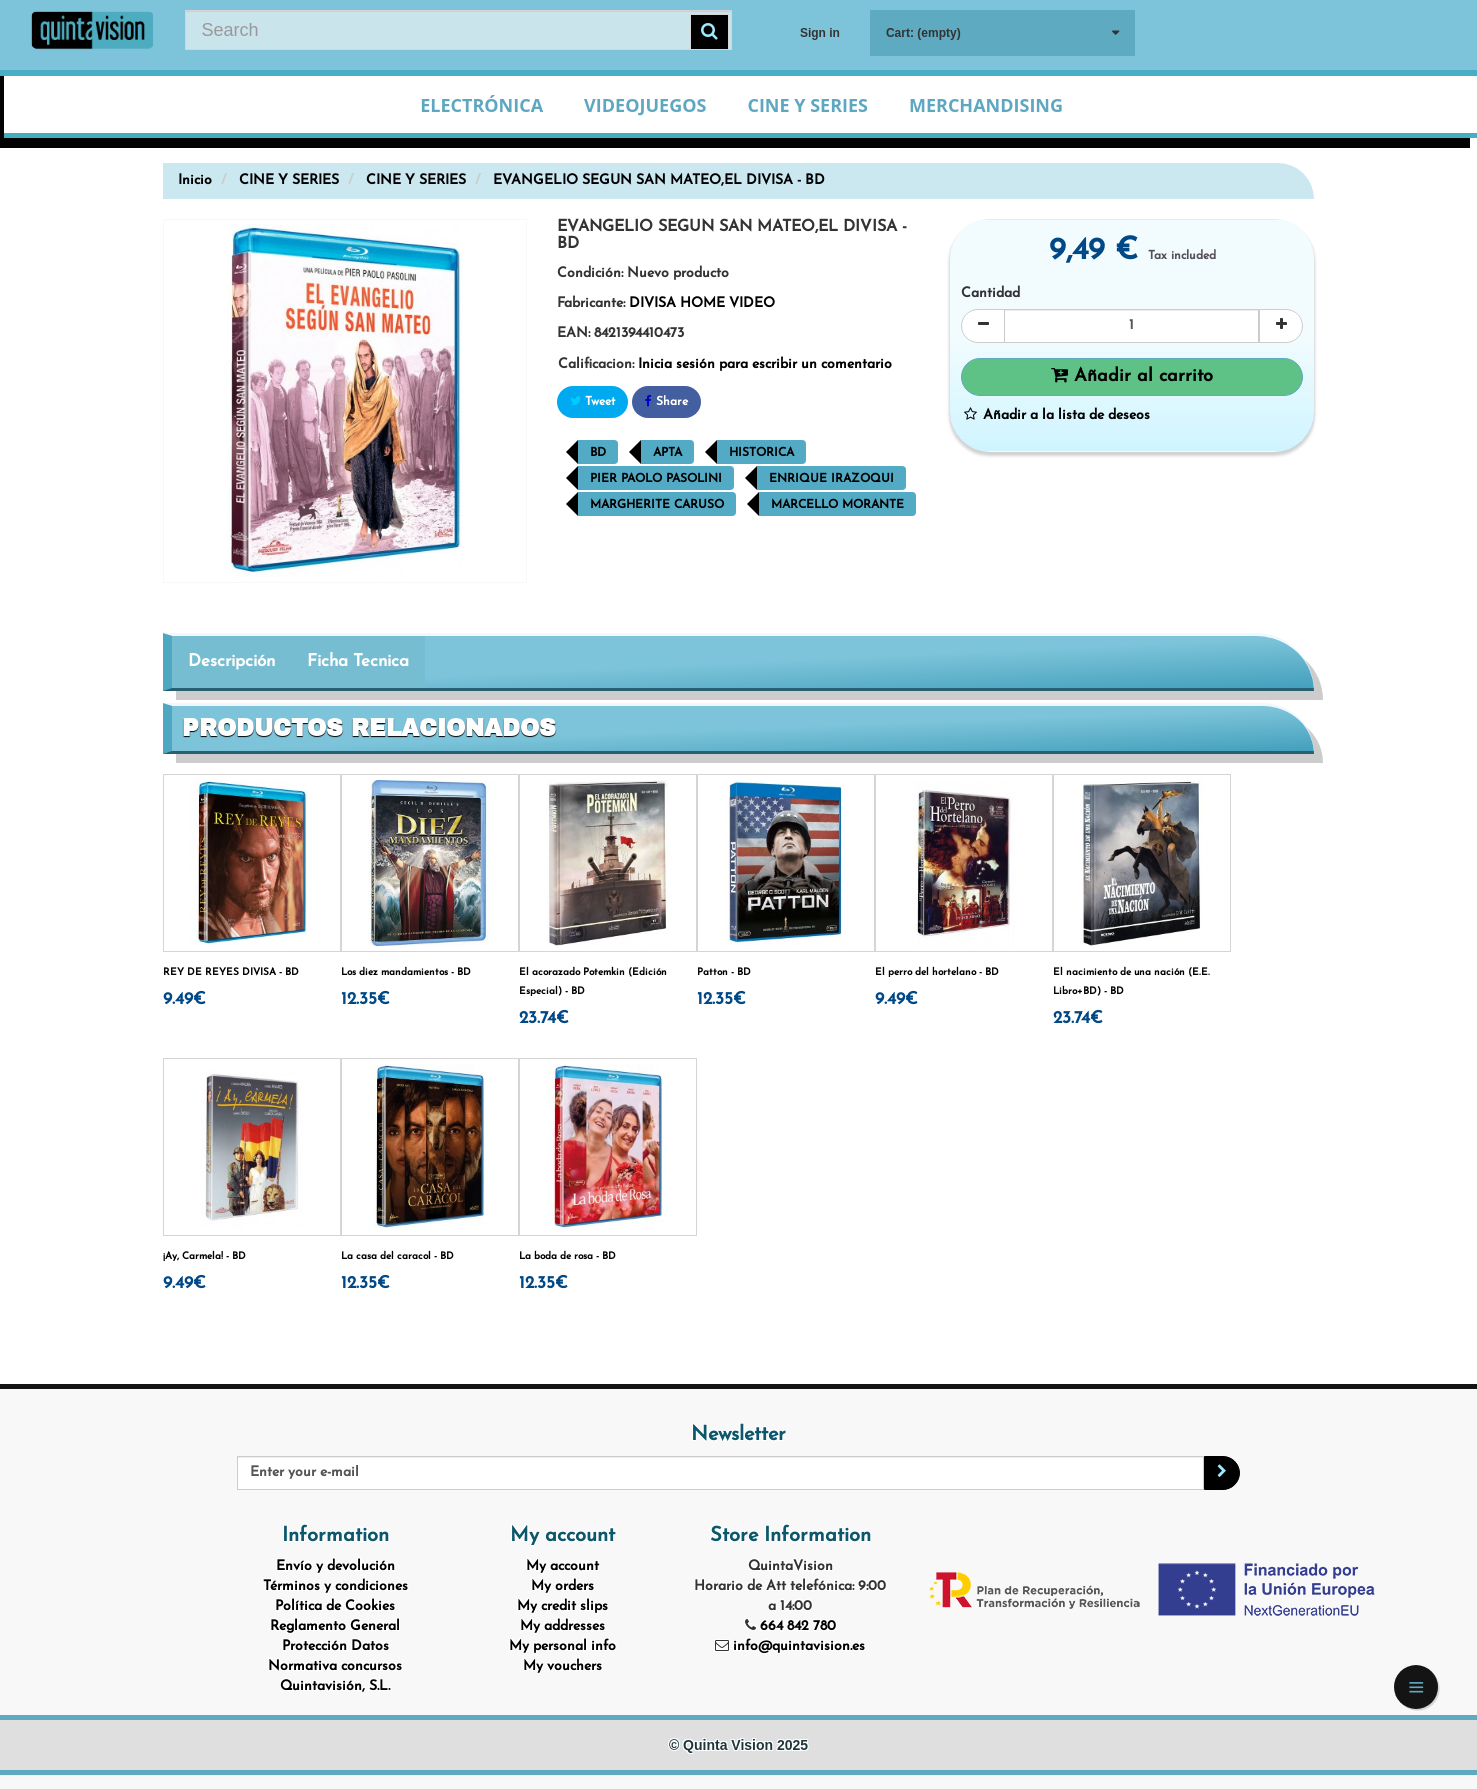 The image size is (1477, 1789). Describe the element at coordinates (567, 1256) in the screenshot. I see `La boda de rosa - BD` at that location.